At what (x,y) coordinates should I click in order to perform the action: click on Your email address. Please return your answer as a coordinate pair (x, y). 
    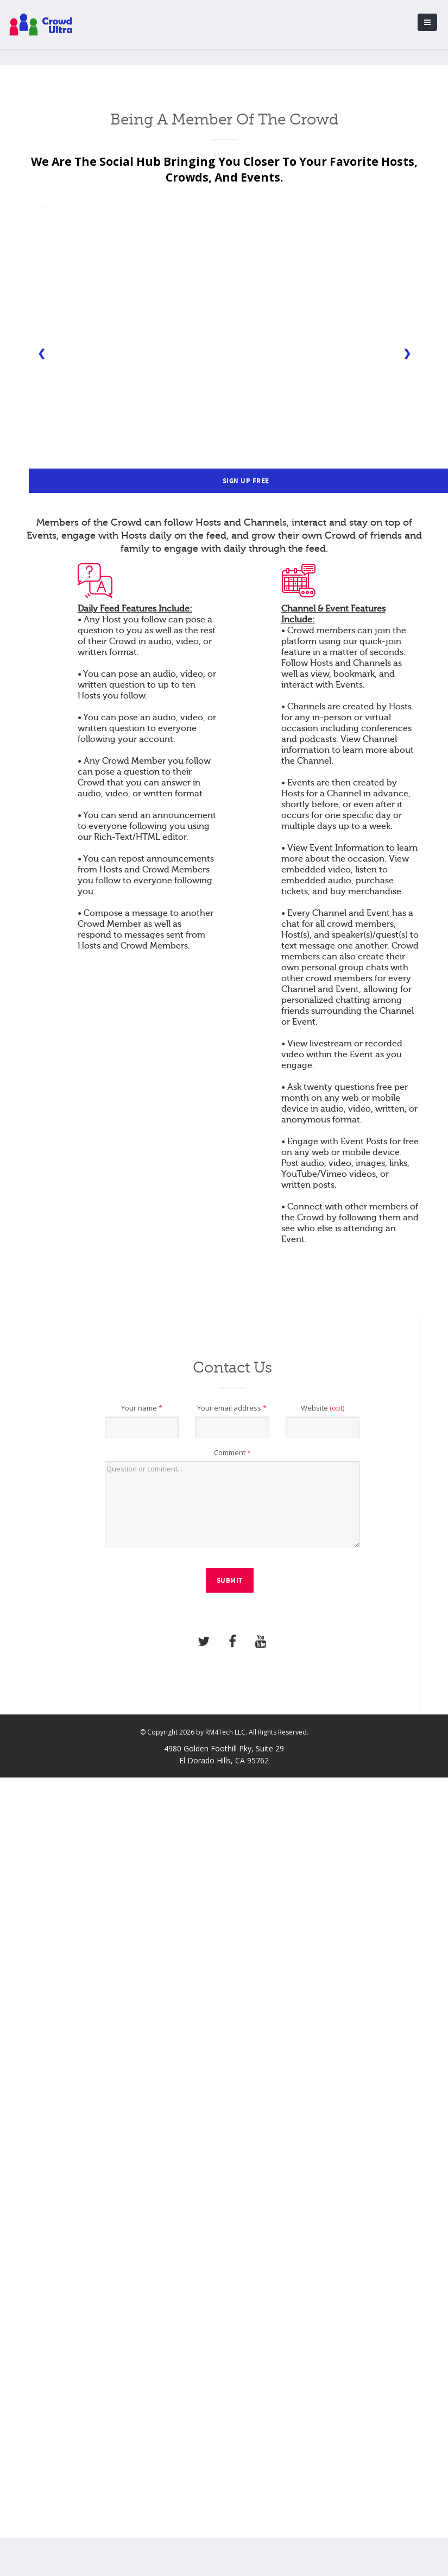
    Looking at the image, I should click on (232, 1408).